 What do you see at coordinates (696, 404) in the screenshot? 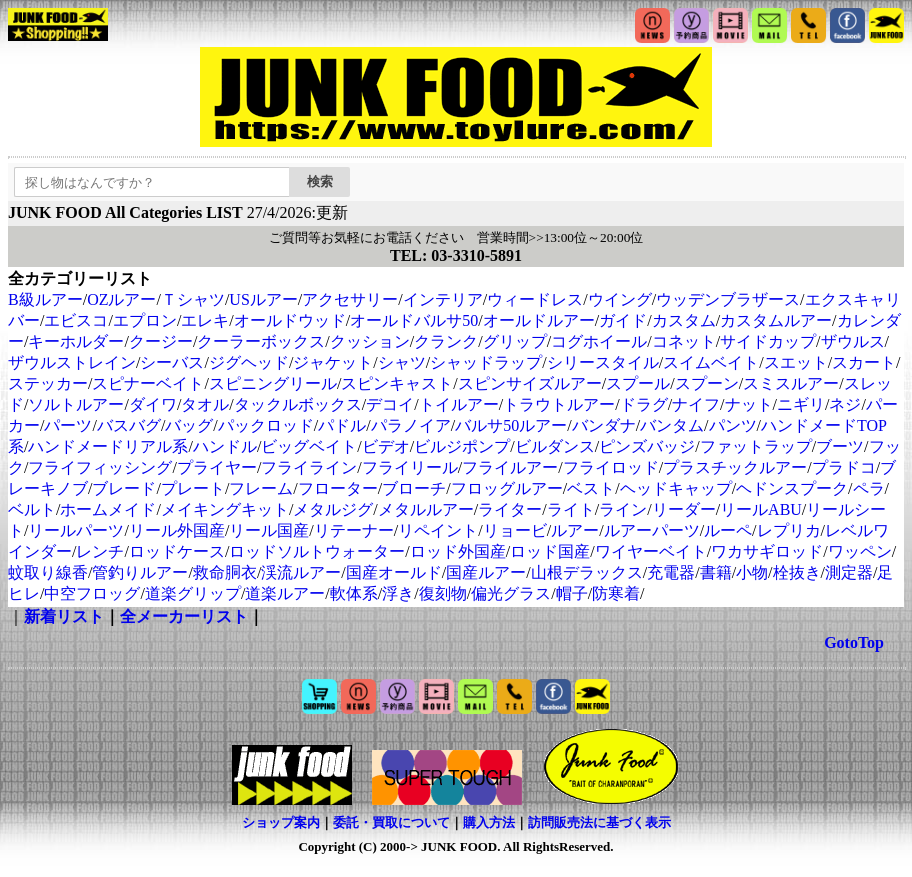
I see `ナイフ` at bounding box center [696, 404].